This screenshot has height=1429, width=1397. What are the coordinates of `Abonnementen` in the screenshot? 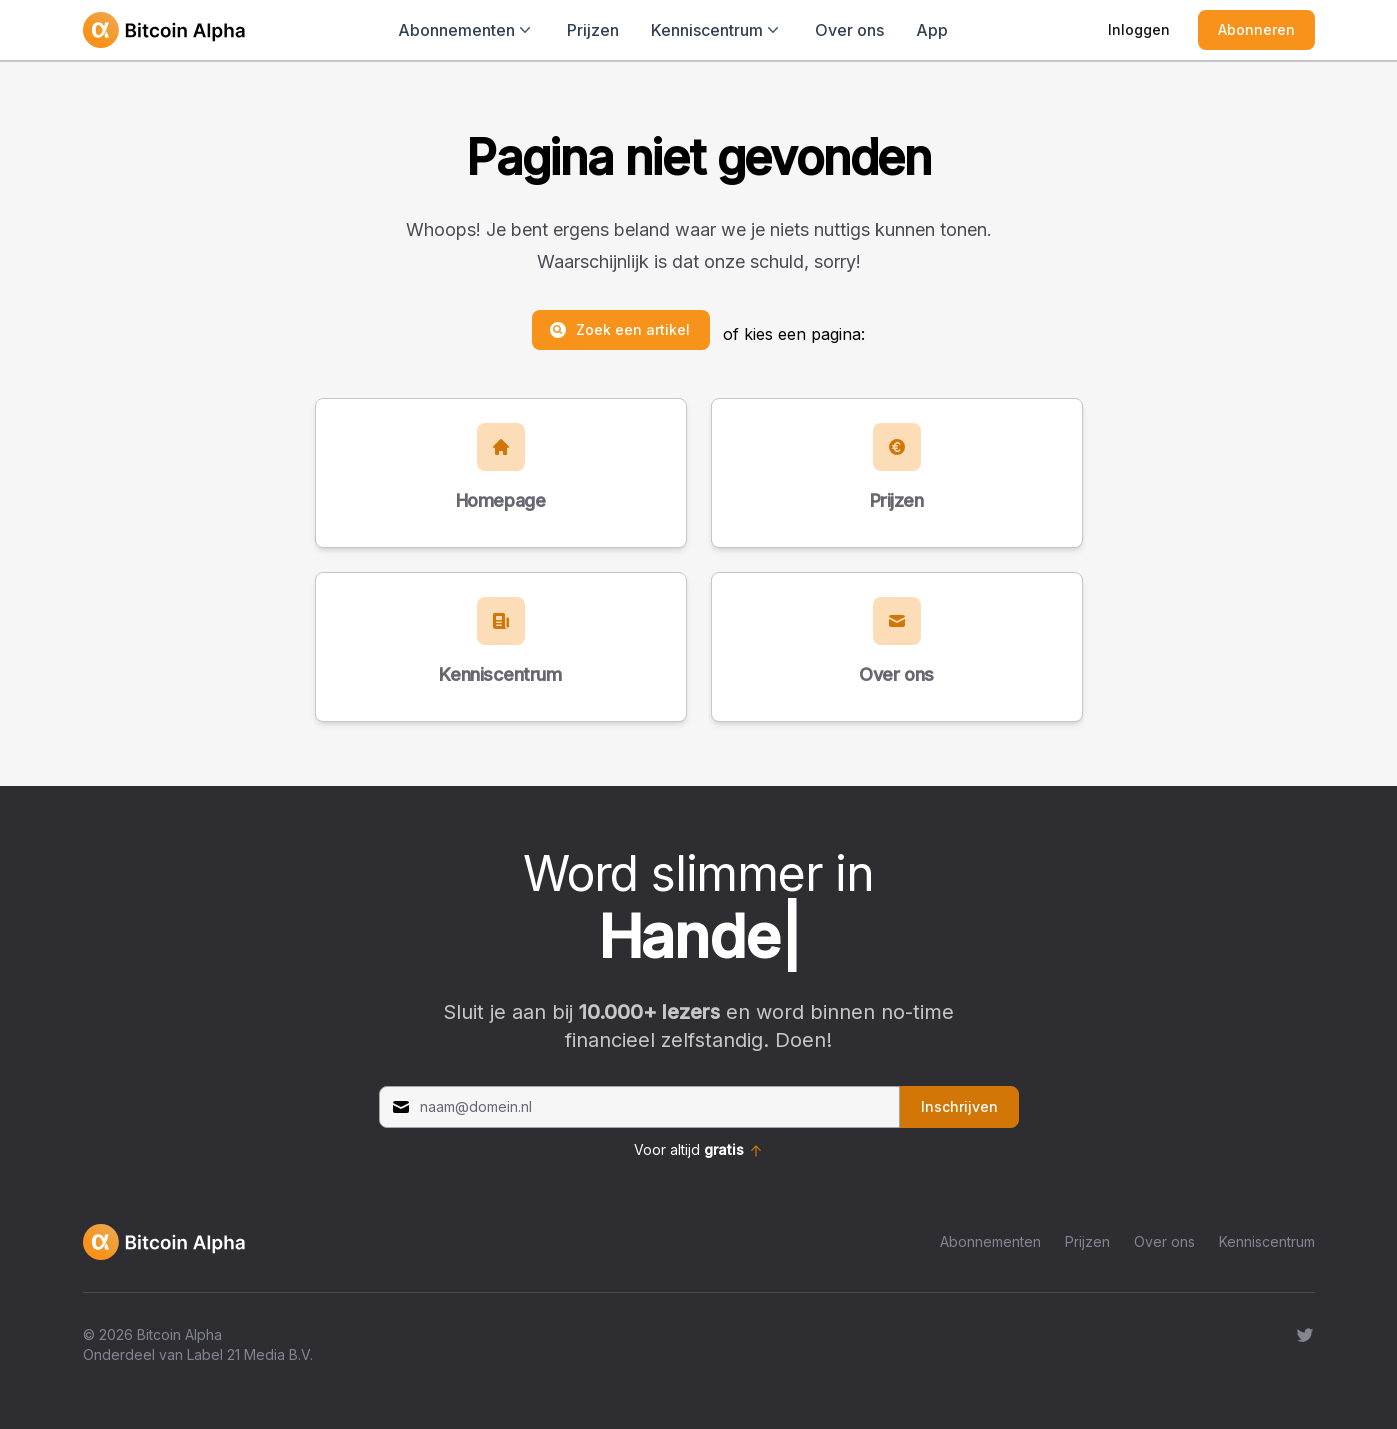 It's located at (990, 1241).